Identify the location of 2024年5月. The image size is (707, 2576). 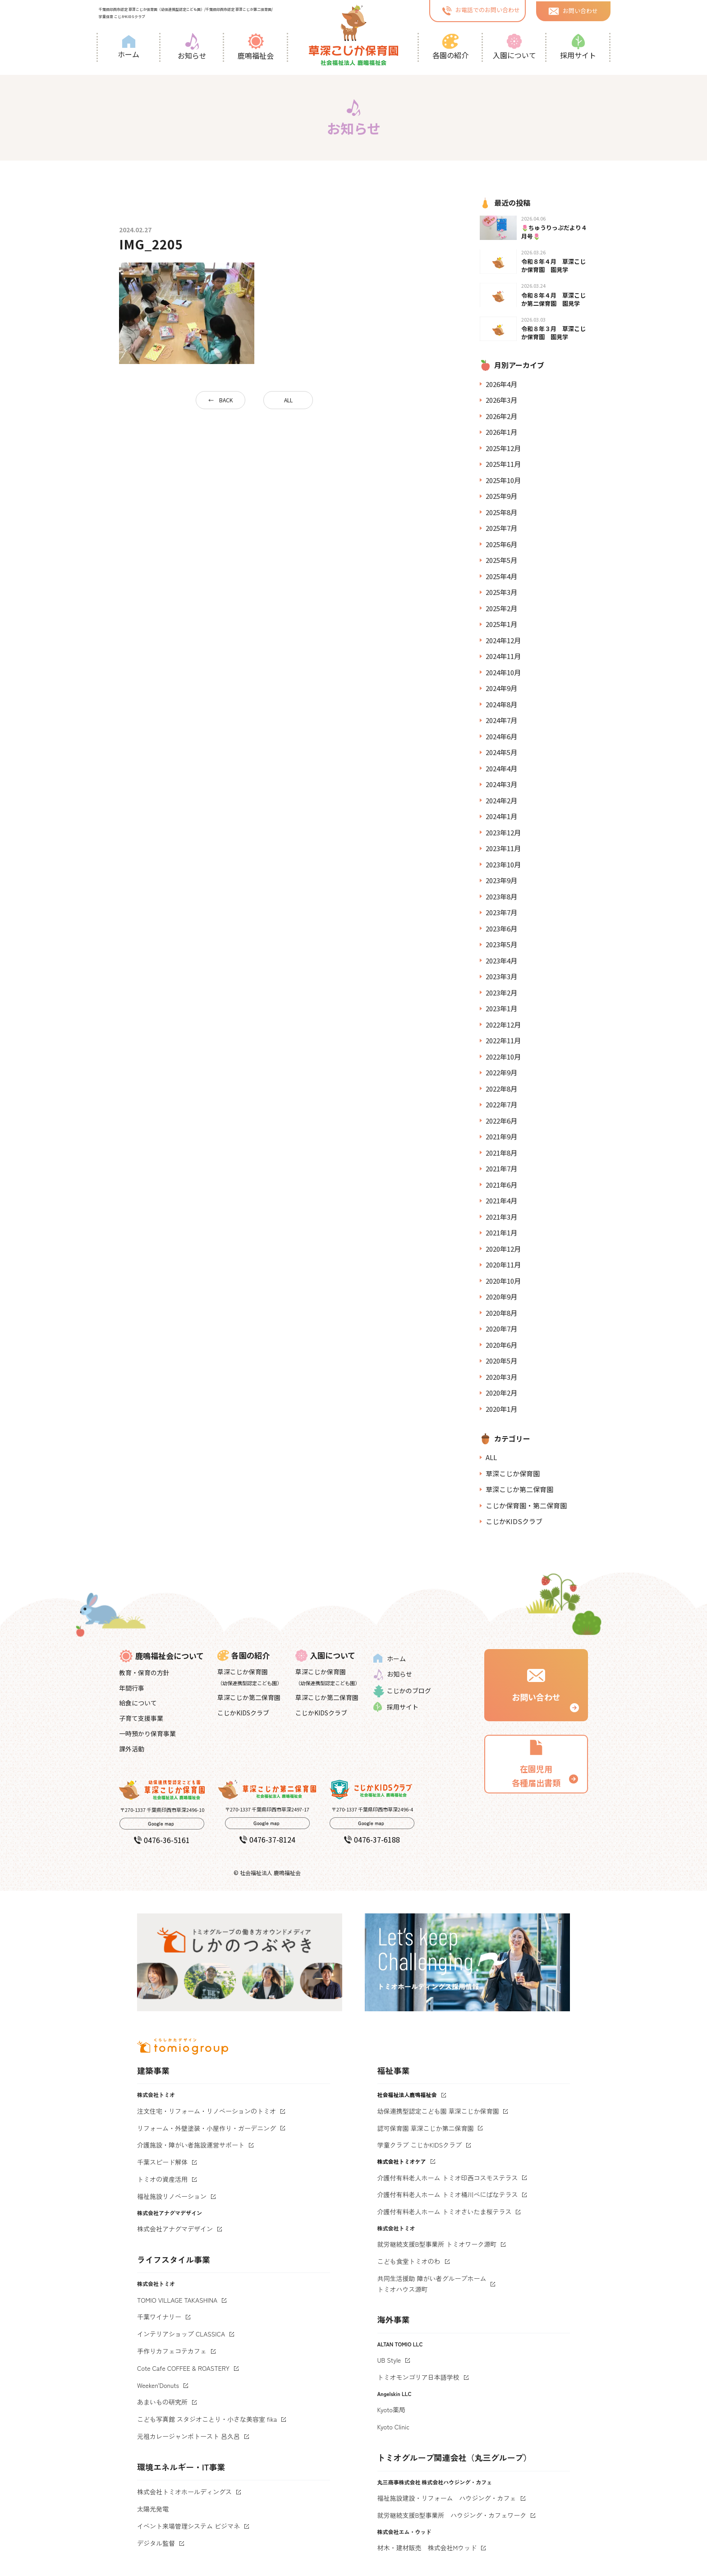
(501, 752).